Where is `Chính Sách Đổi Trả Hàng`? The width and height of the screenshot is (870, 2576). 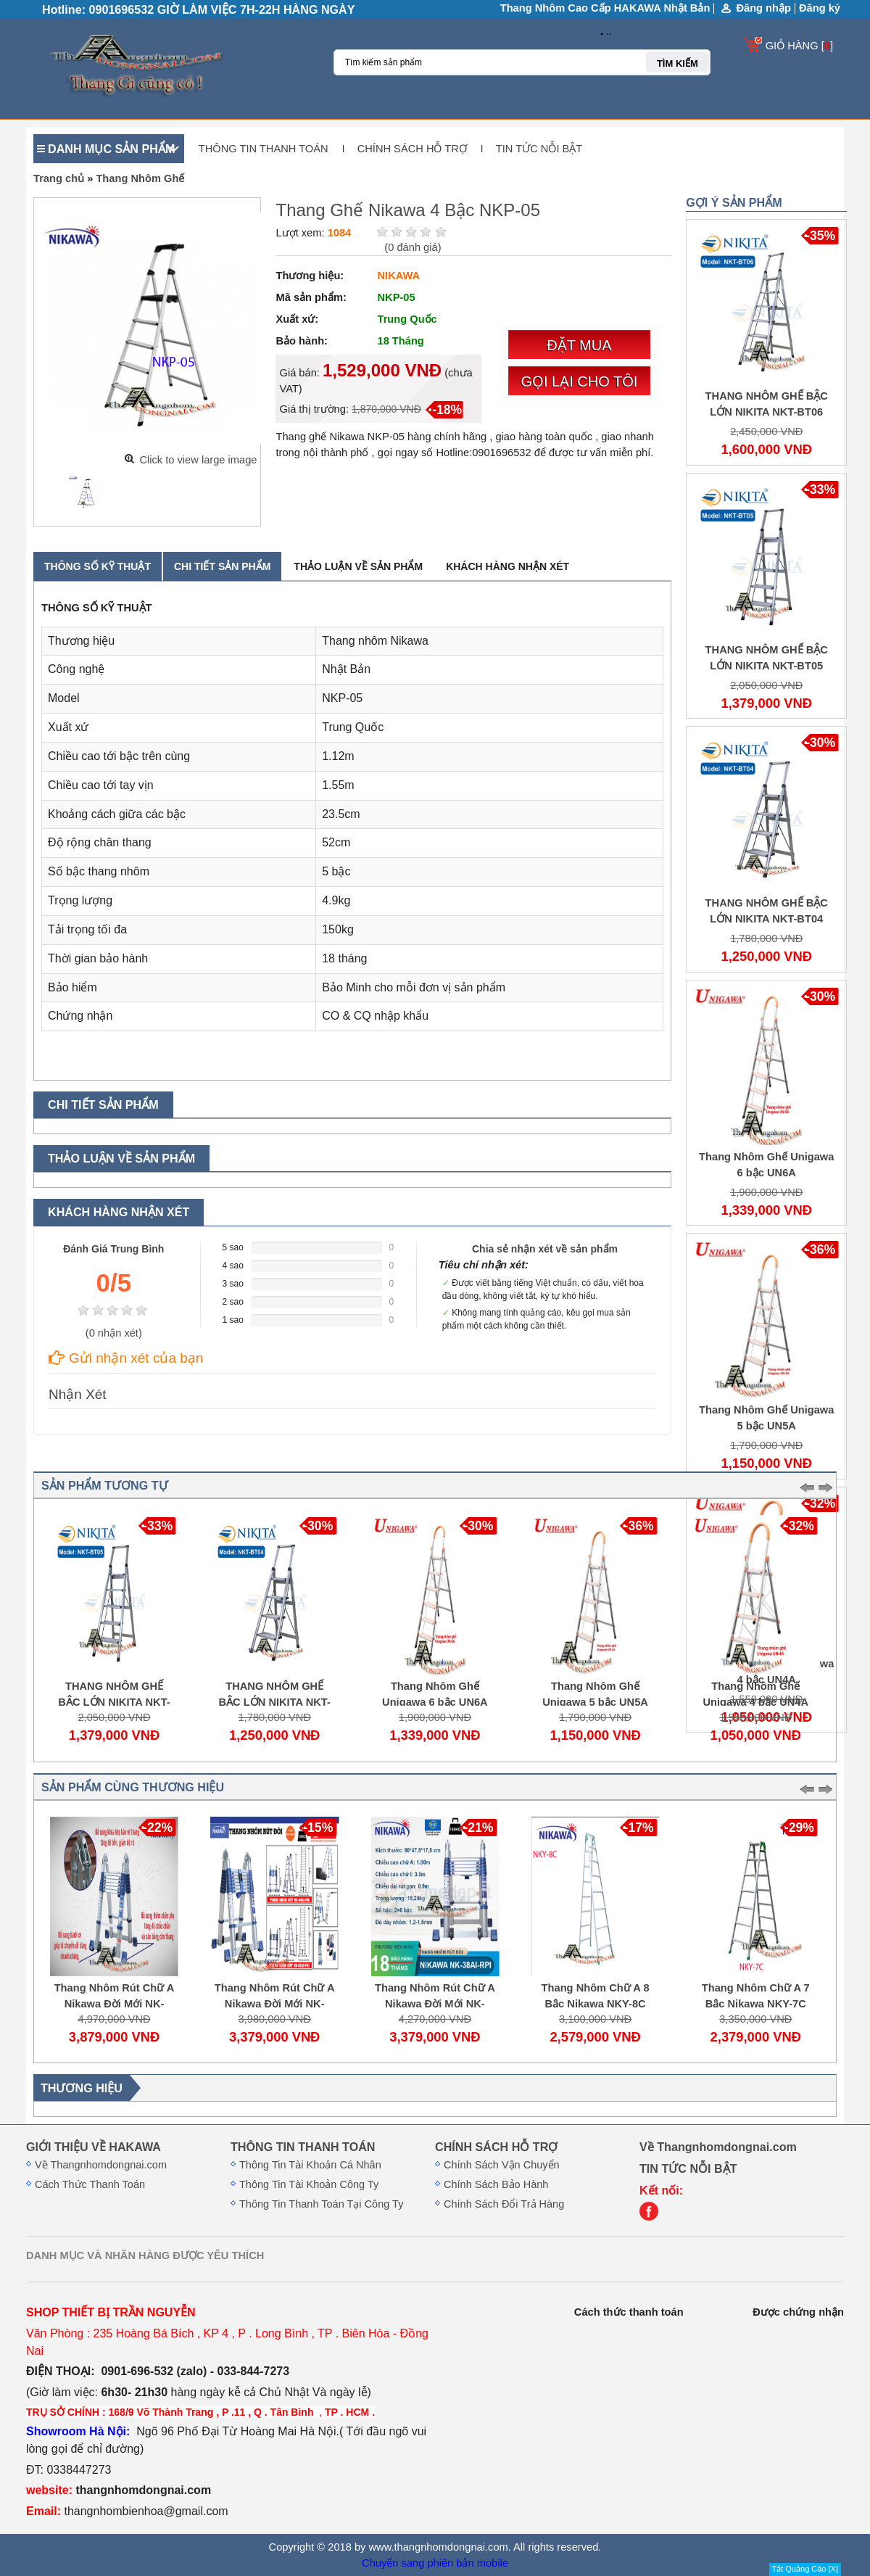
Chính Sách Đổi Trả Hàng is located at coordinates (504, 2204).